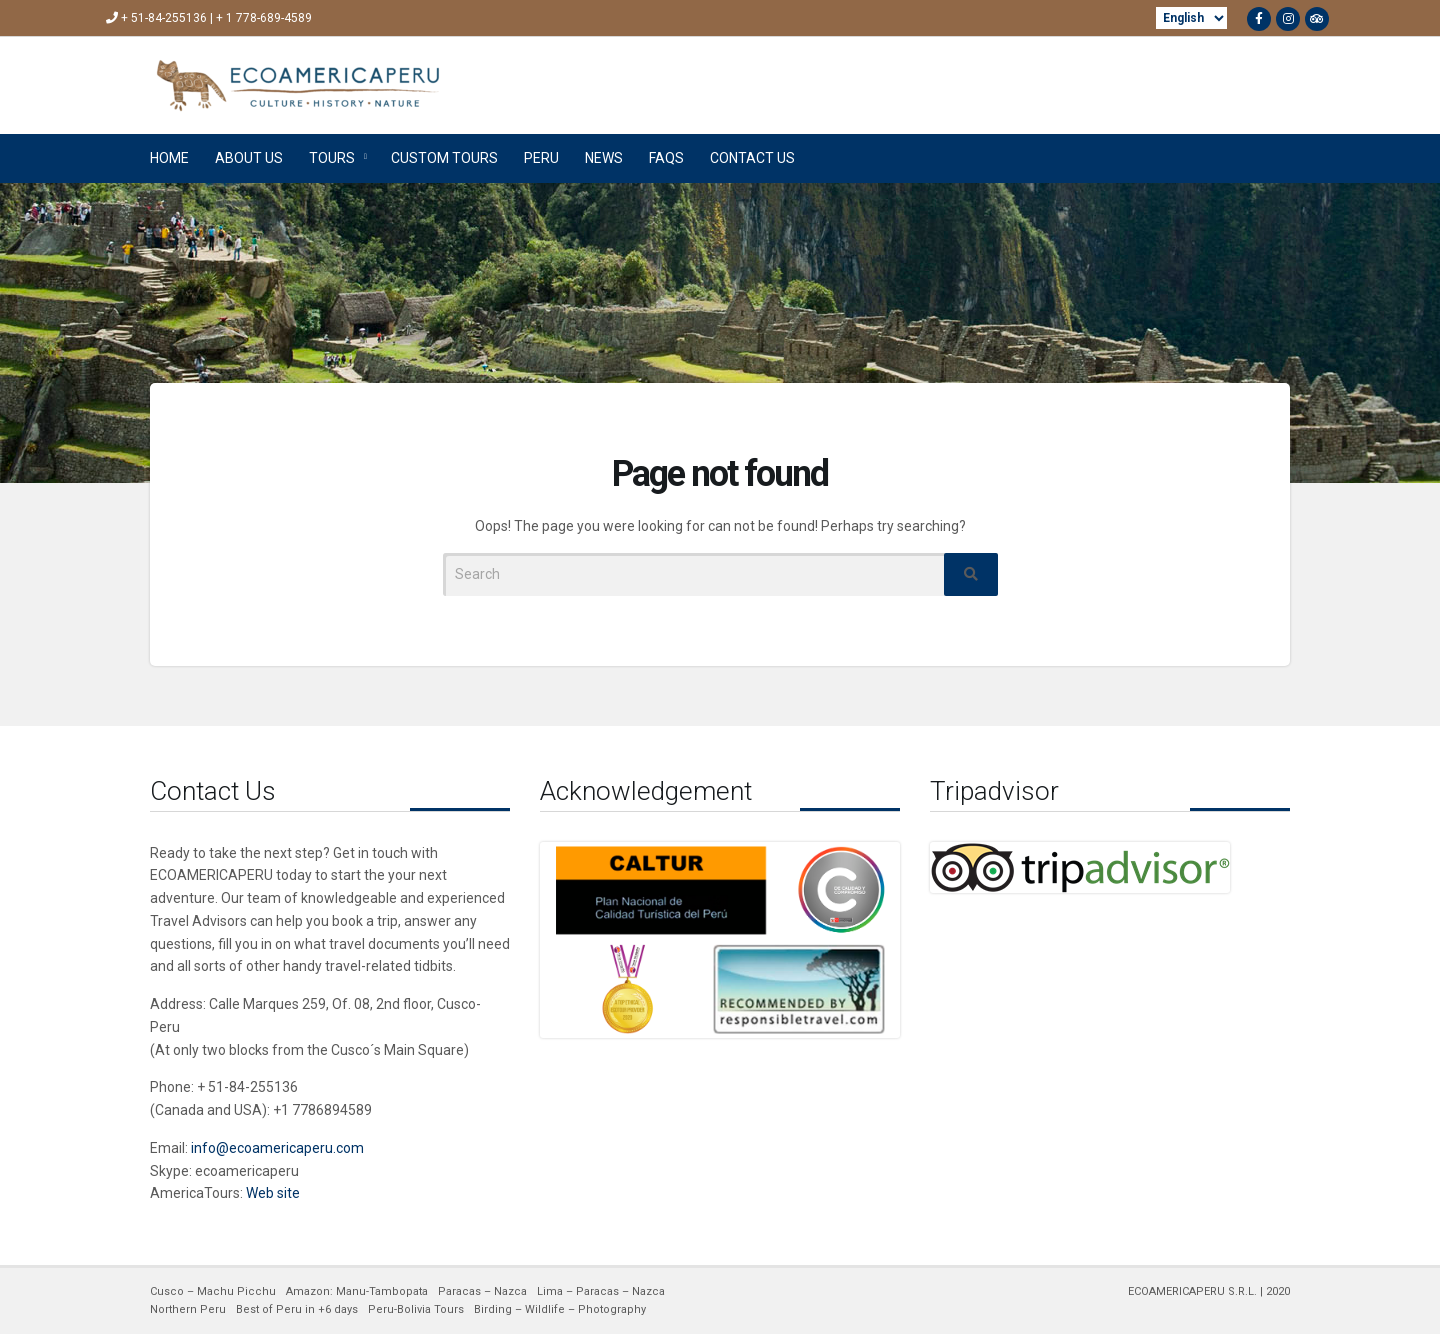 This screenshot has height=1334, width=1440. What do you see at coordinates (601, 1291) in the screenshot?
I see `Lima – Paracas – Nazca` at bounding box center [601, 1291].